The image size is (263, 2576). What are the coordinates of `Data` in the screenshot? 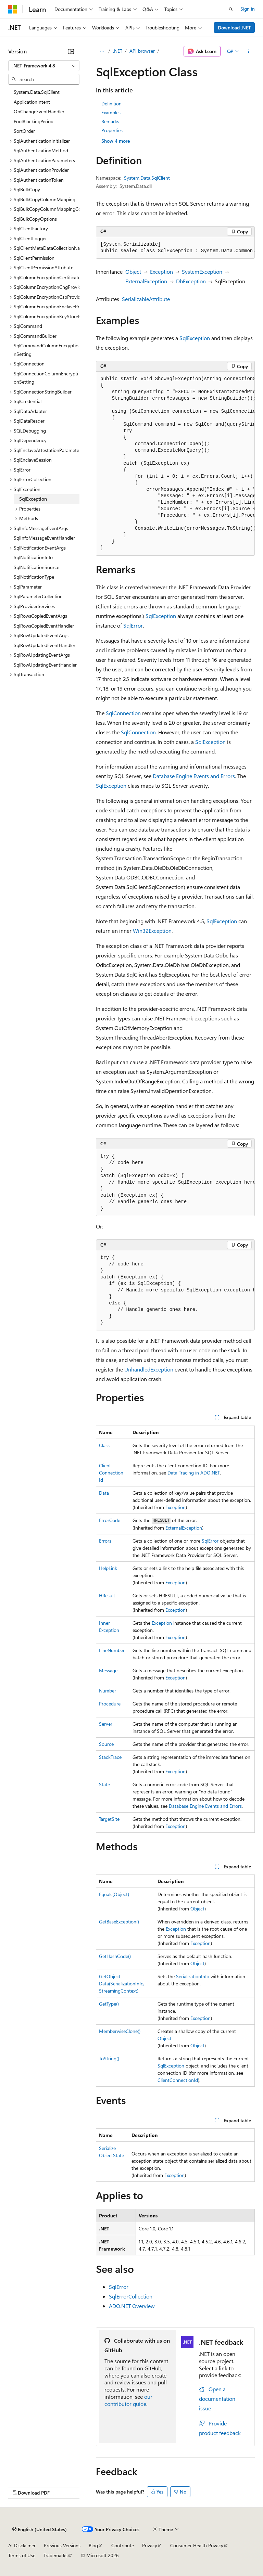 It's located at (104, 1493).